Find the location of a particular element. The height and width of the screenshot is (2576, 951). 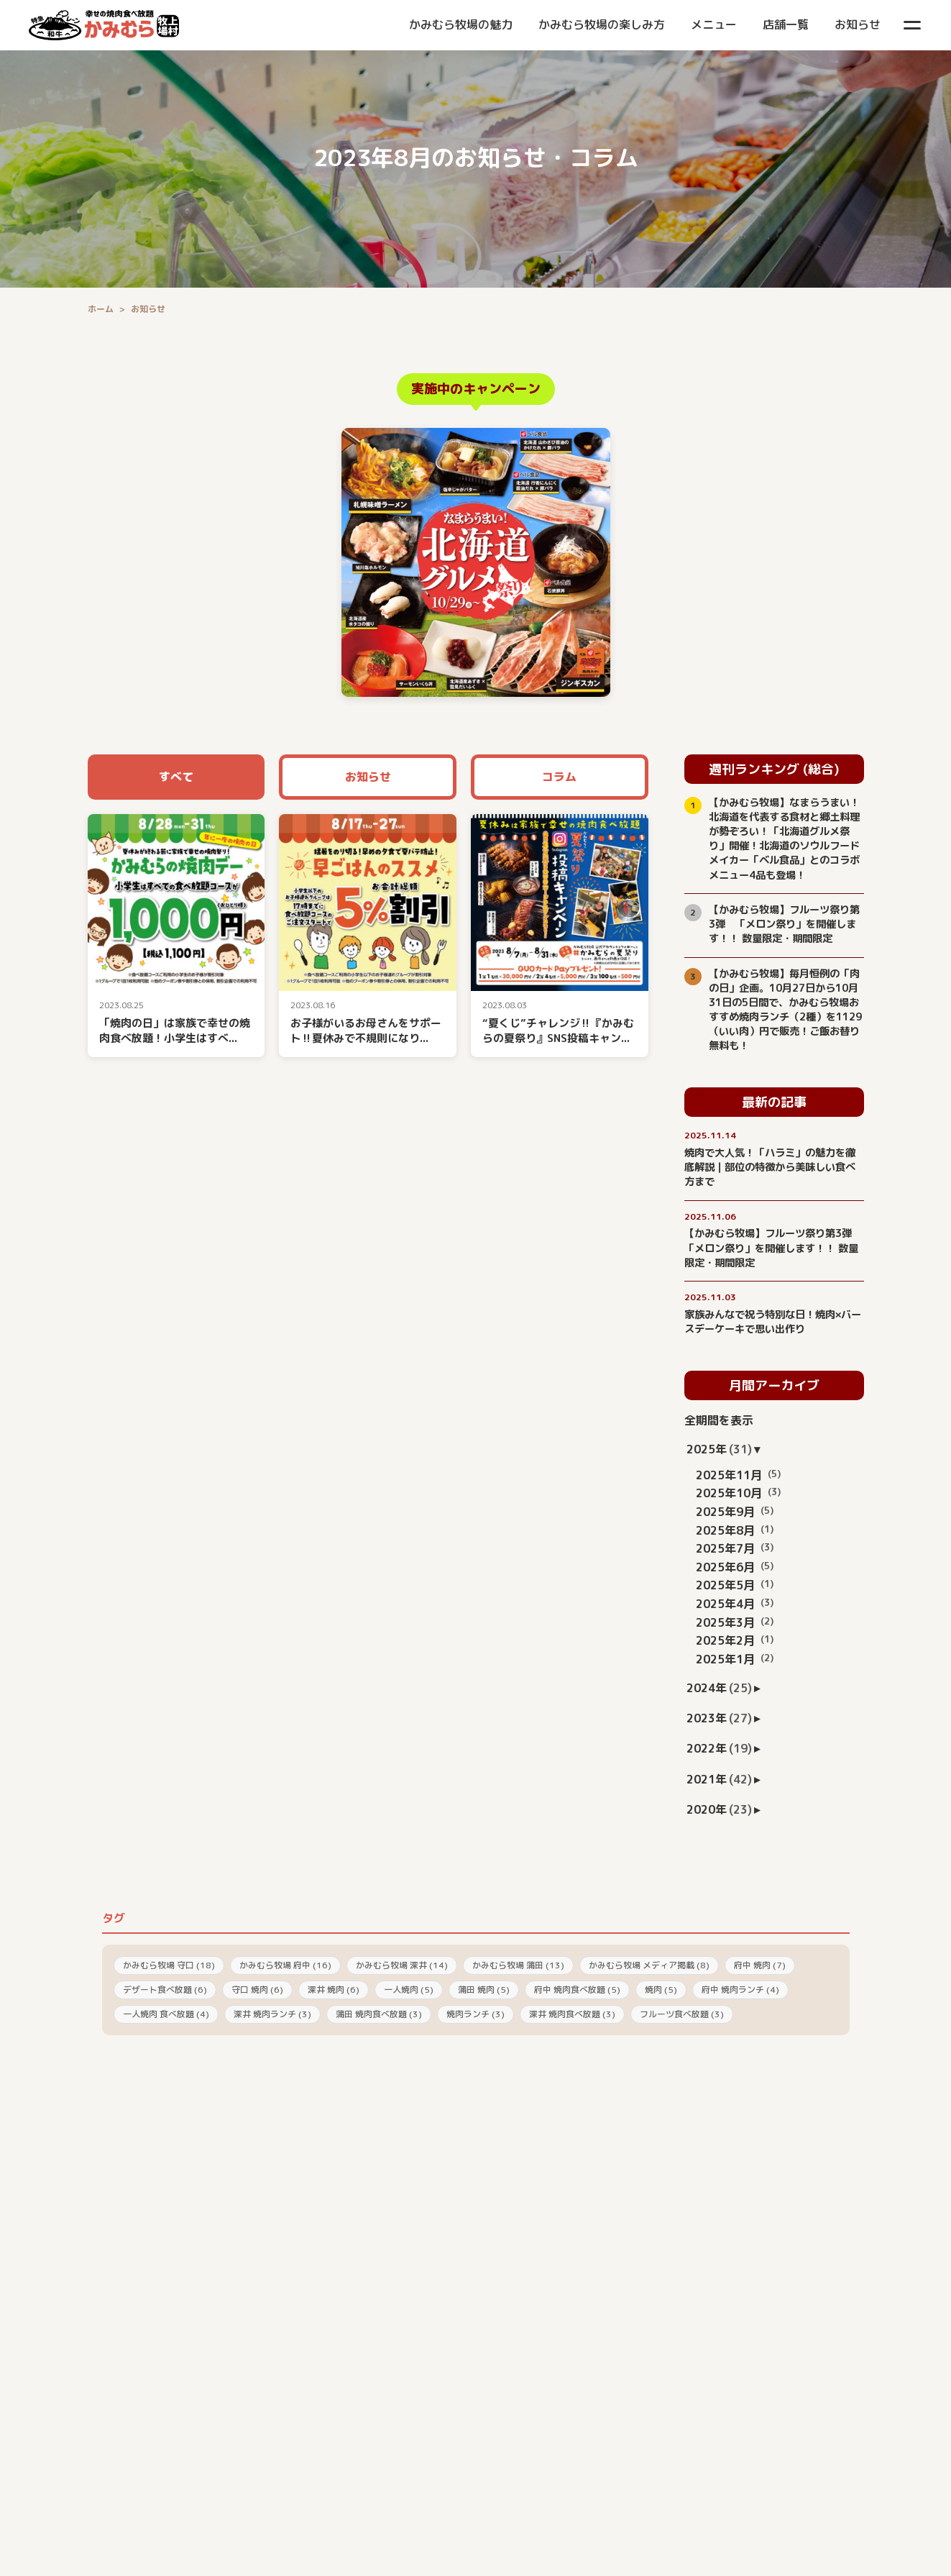

深井 焼肉 (6) is located at coordinates (333, 1989).